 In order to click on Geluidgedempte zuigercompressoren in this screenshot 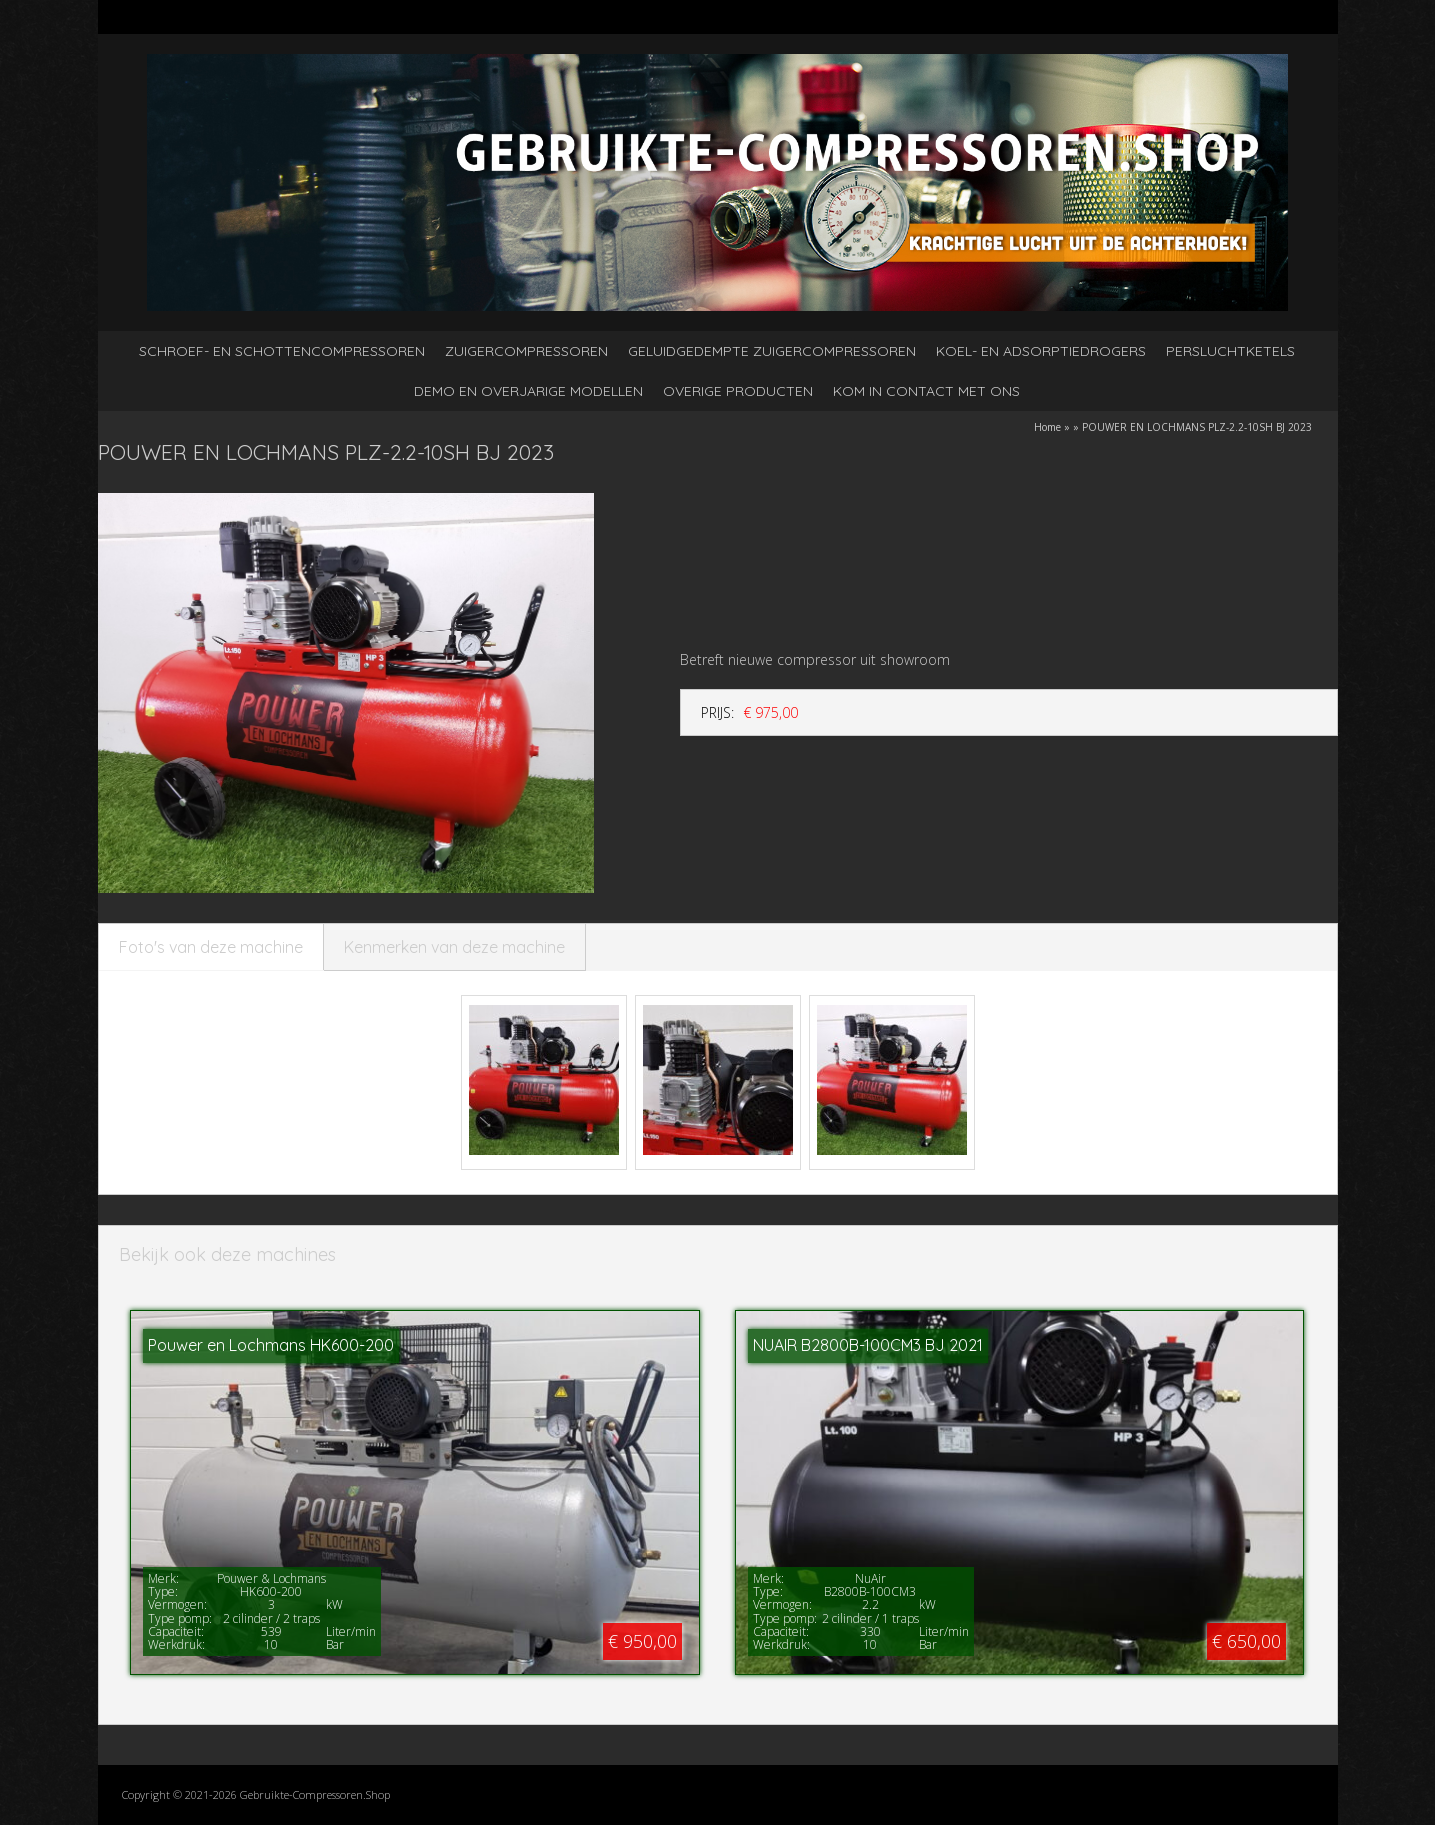, I will do `click(772, 351)`.